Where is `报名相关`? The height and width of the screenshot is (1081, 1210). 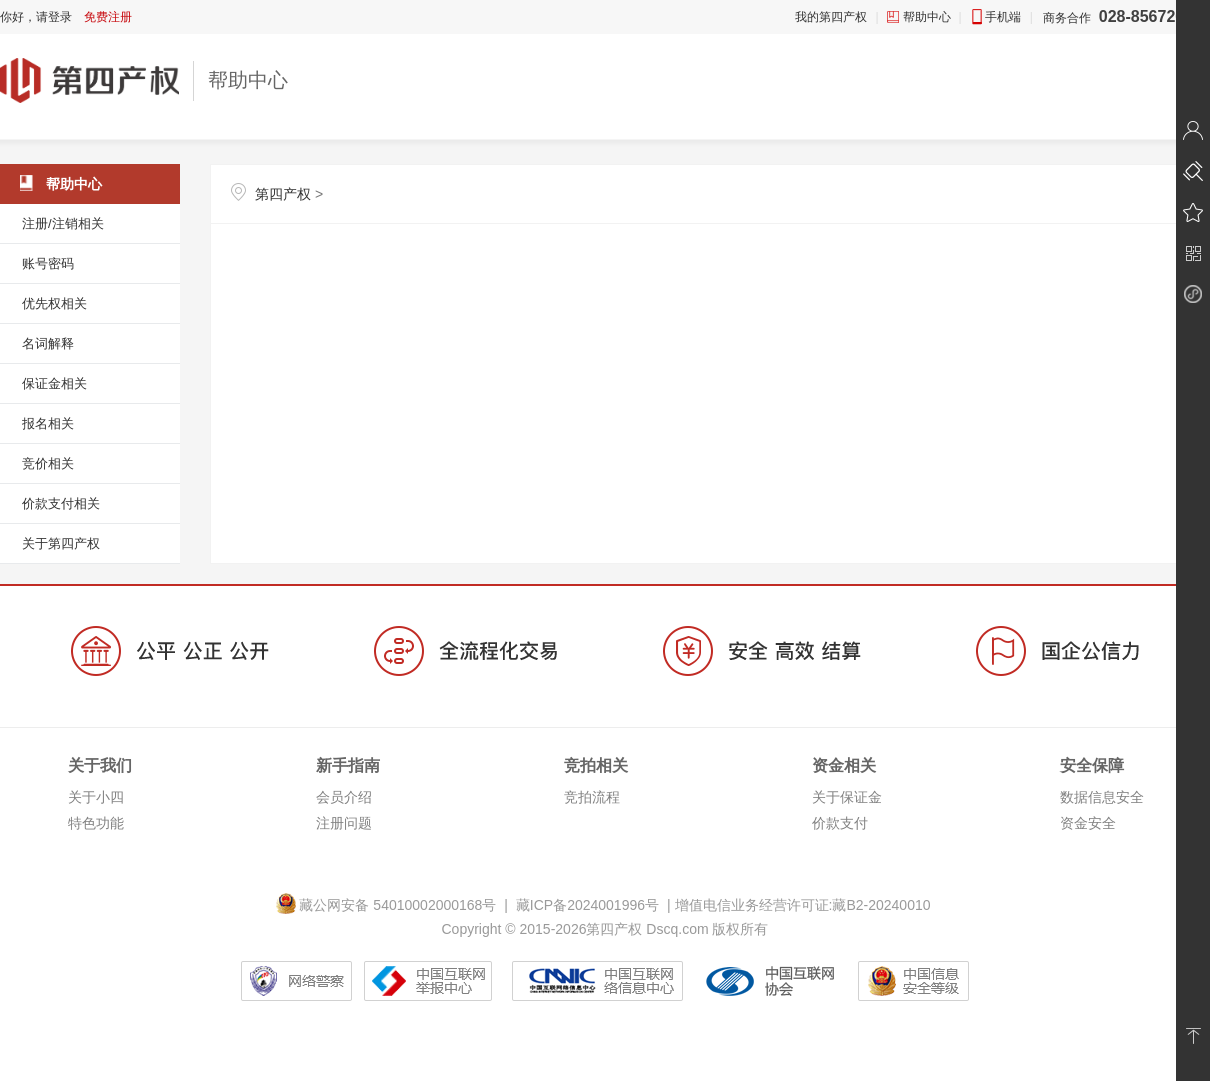 报名相关 is located at coordinates (48, 423).